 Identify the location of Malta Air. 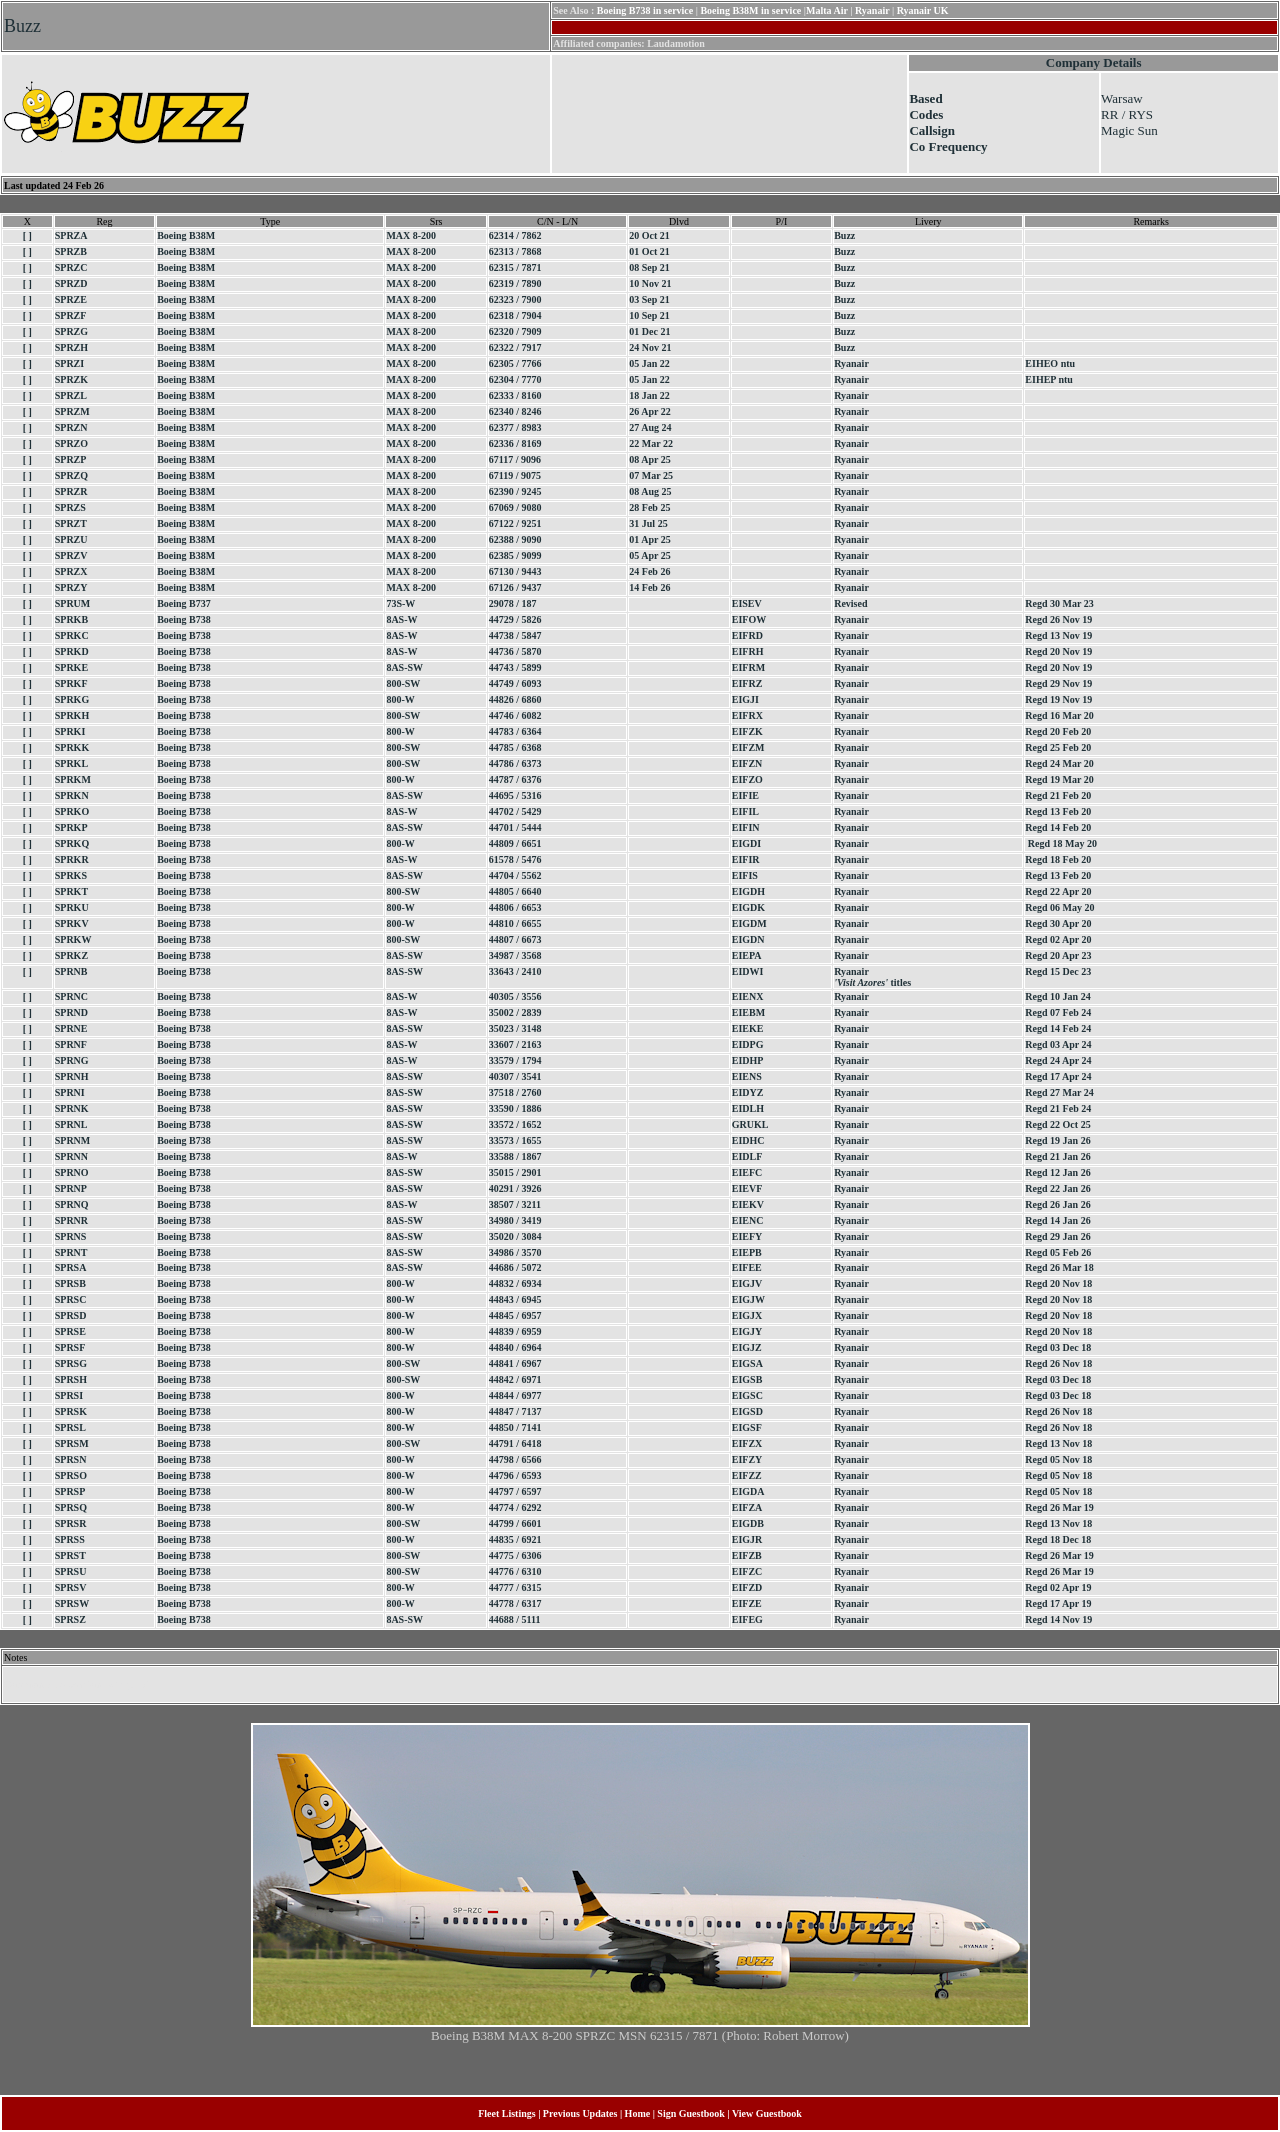
(827, 10).